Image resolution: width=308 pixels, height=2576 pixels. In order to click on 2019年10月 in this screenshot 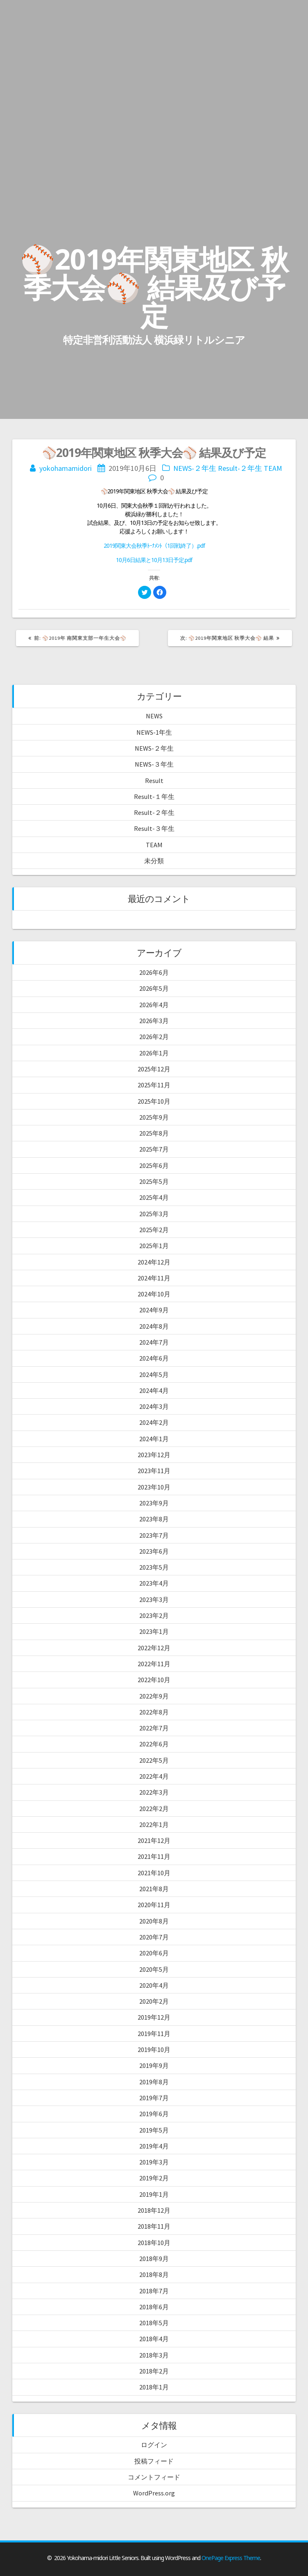, I will do `click(154, 2049)`.